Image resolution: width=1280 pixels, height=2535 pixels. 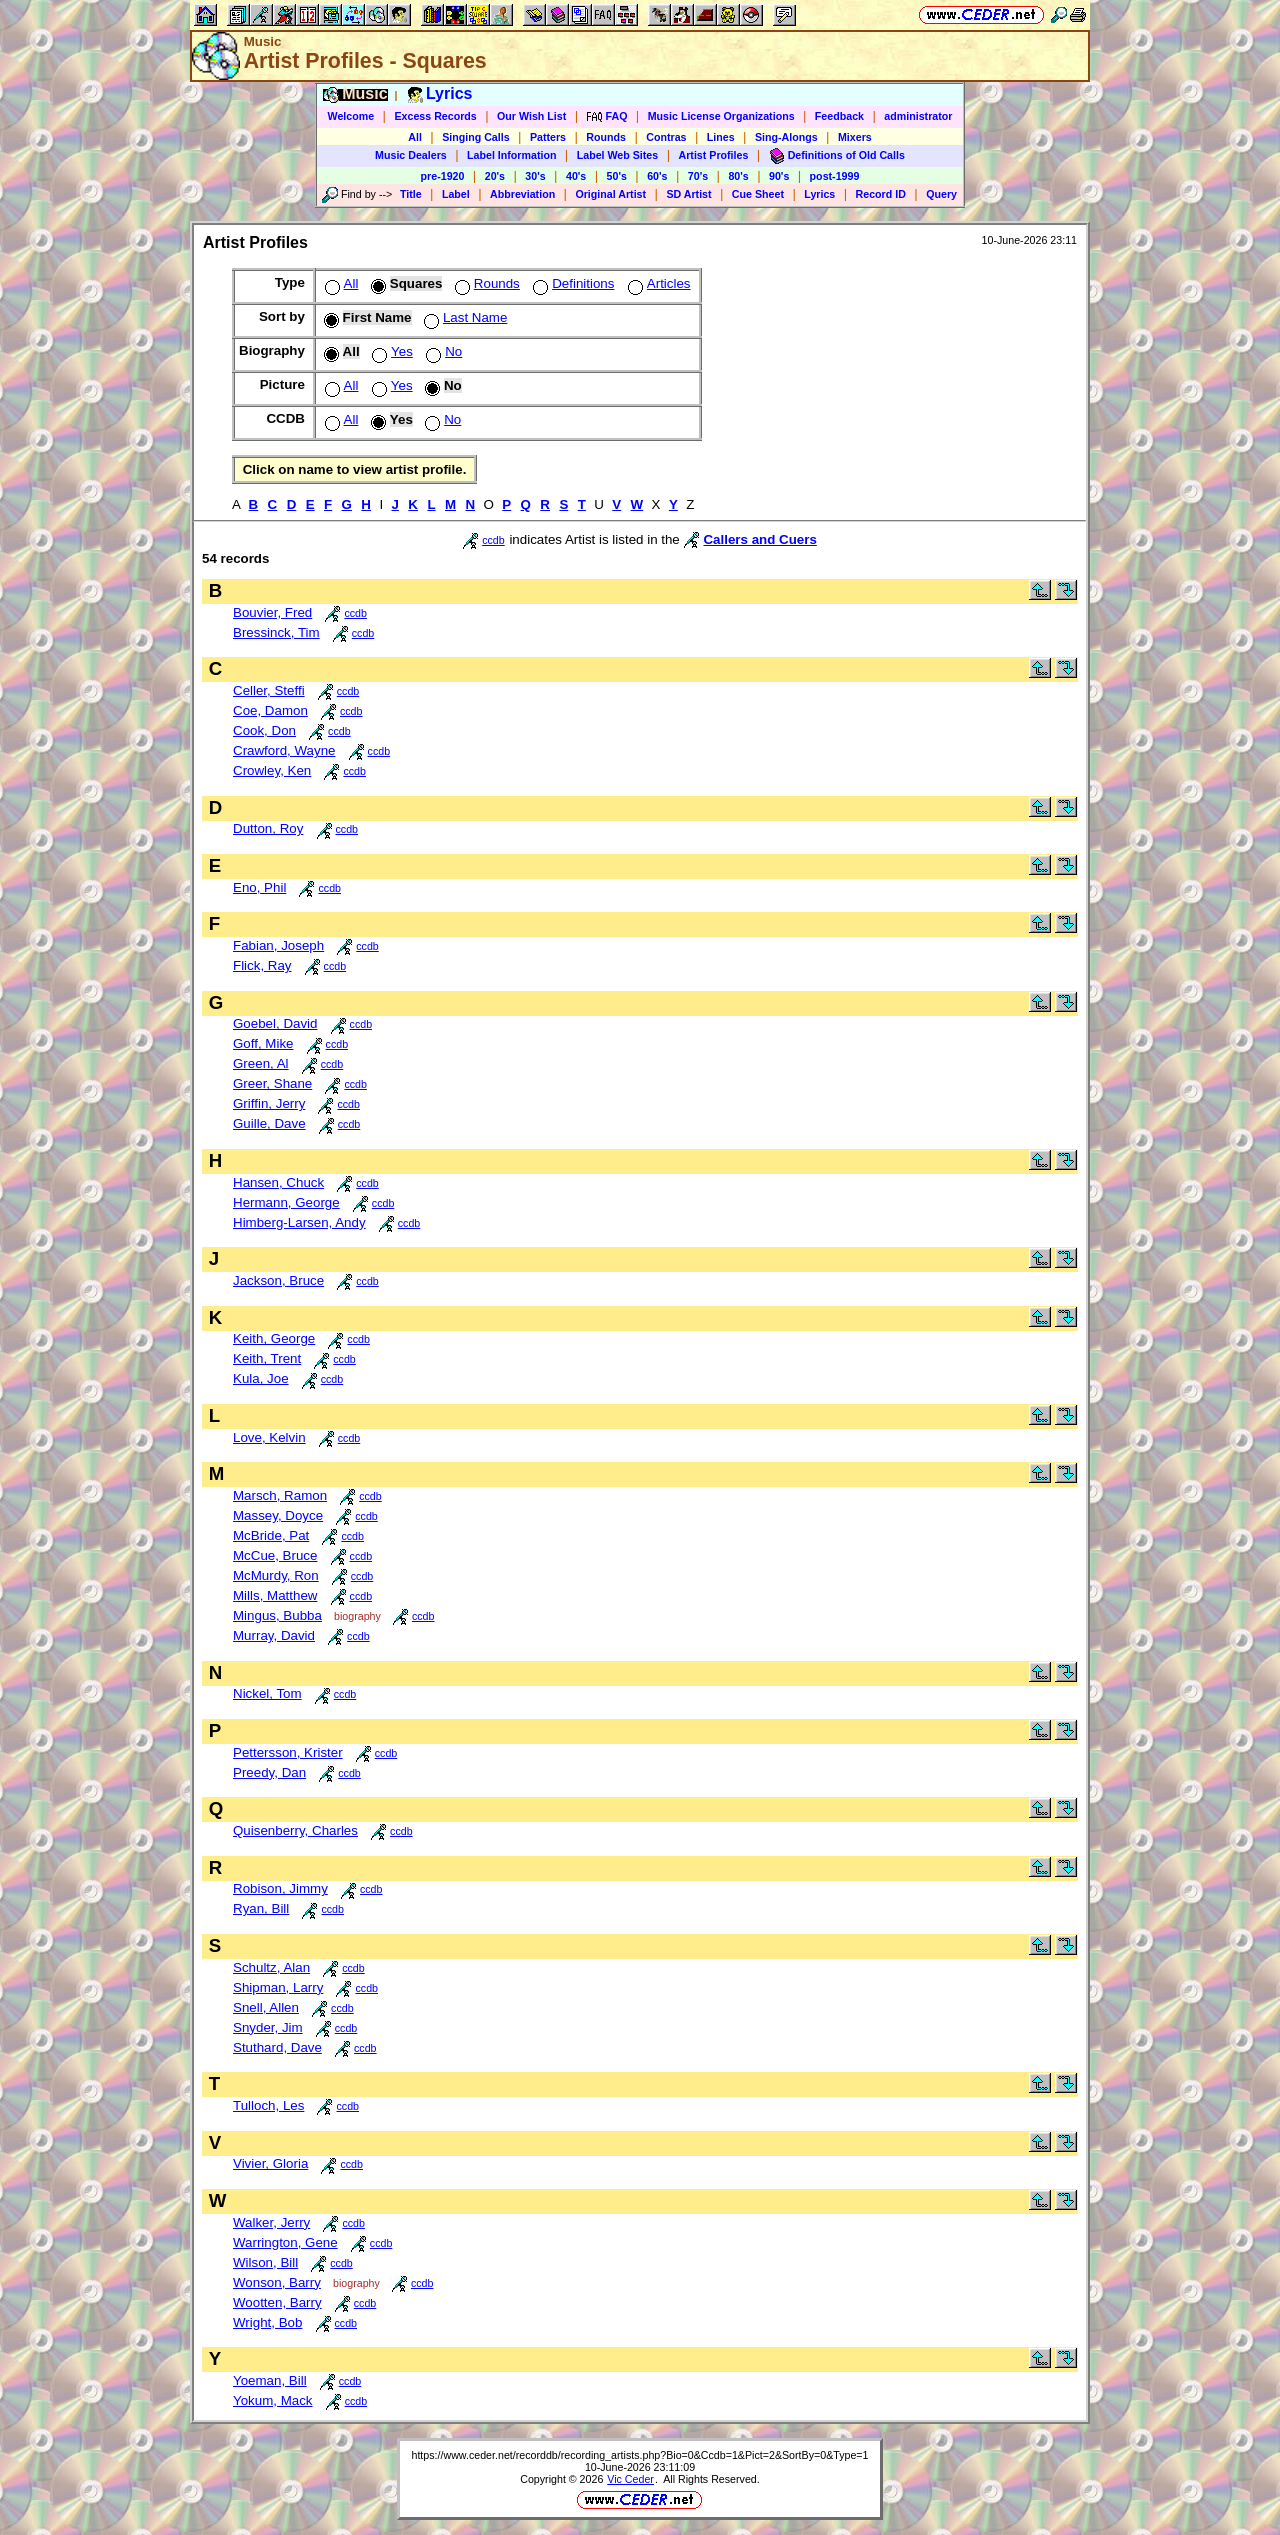 I want to click on Mingus, Bubba, so click(x=277, y=1615).